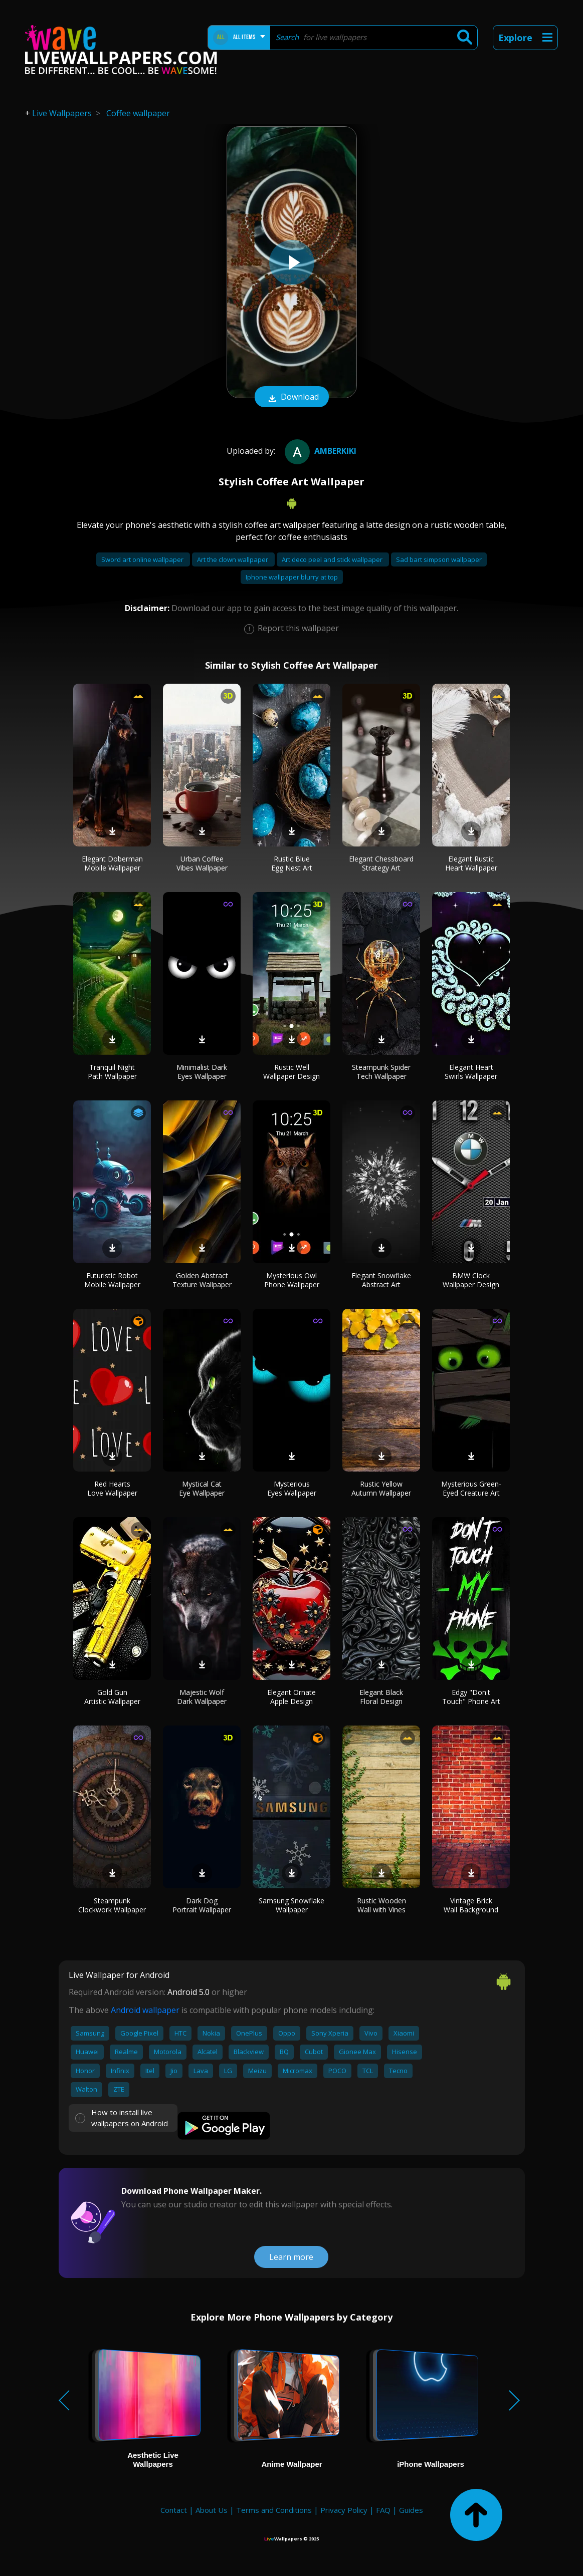 The image size is (583, 2576). What do you see at coordinates (145, 2010) in the screenshot?
I see `Android wallpaper` at bounding box center [145, 2010].